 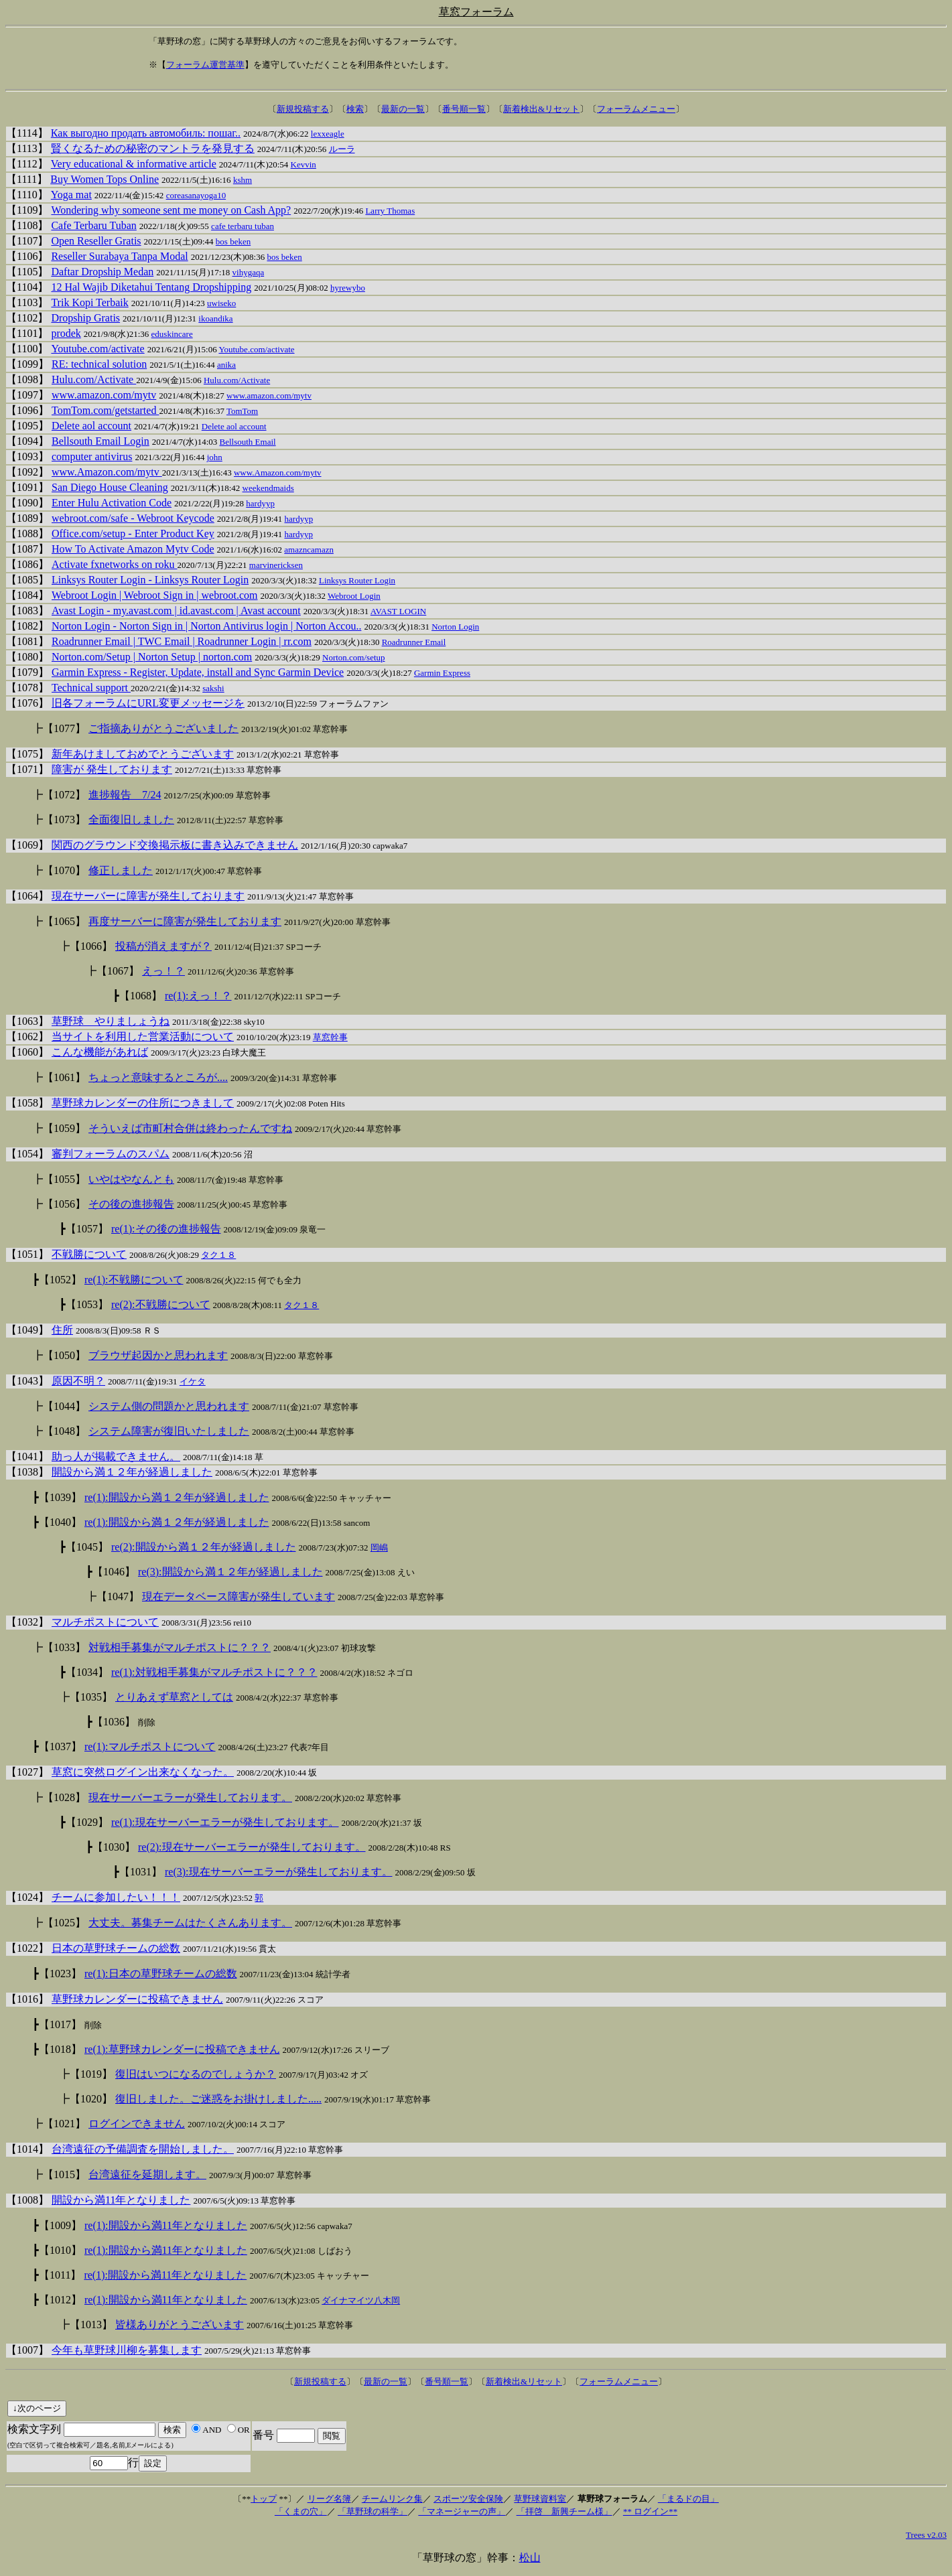 I want to click on marvinericksen, so click(x=276, y=565).